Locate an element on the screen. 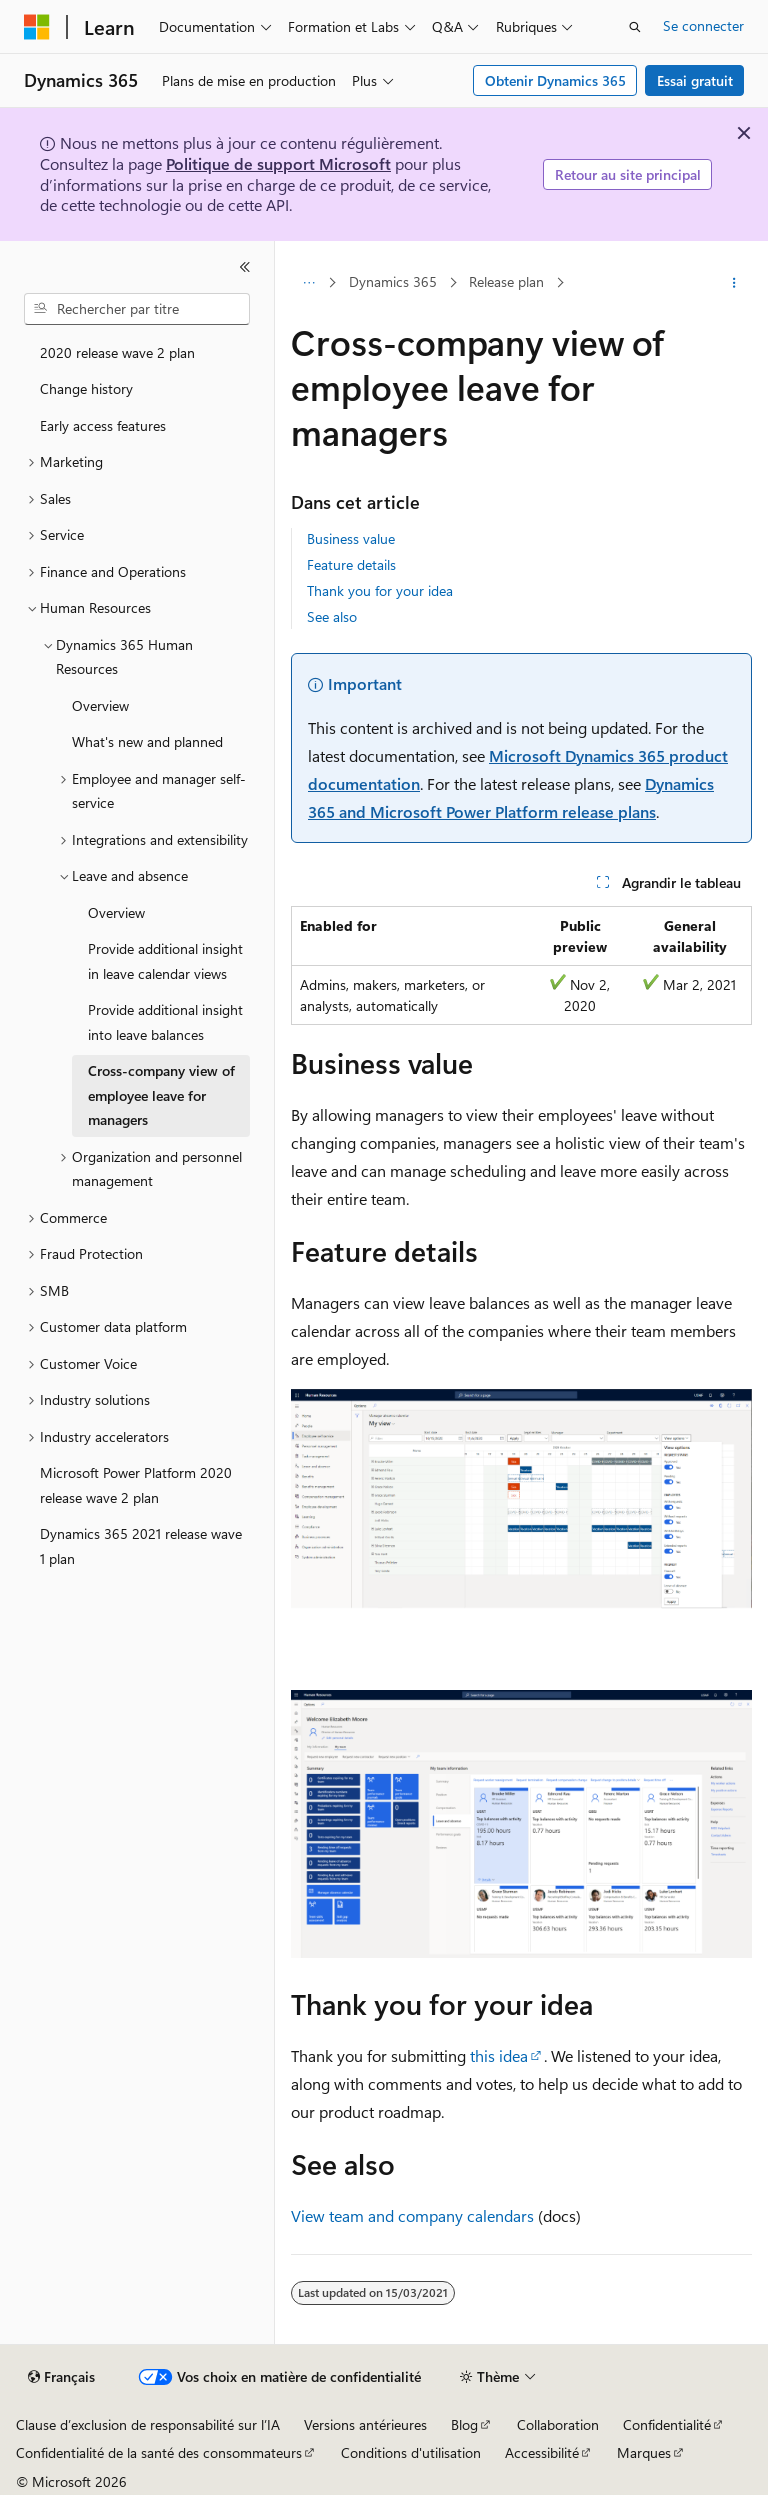 The height and width of the screenshot is (2495, 768). Change history [treeitem] is located at coordinates (86, 388).